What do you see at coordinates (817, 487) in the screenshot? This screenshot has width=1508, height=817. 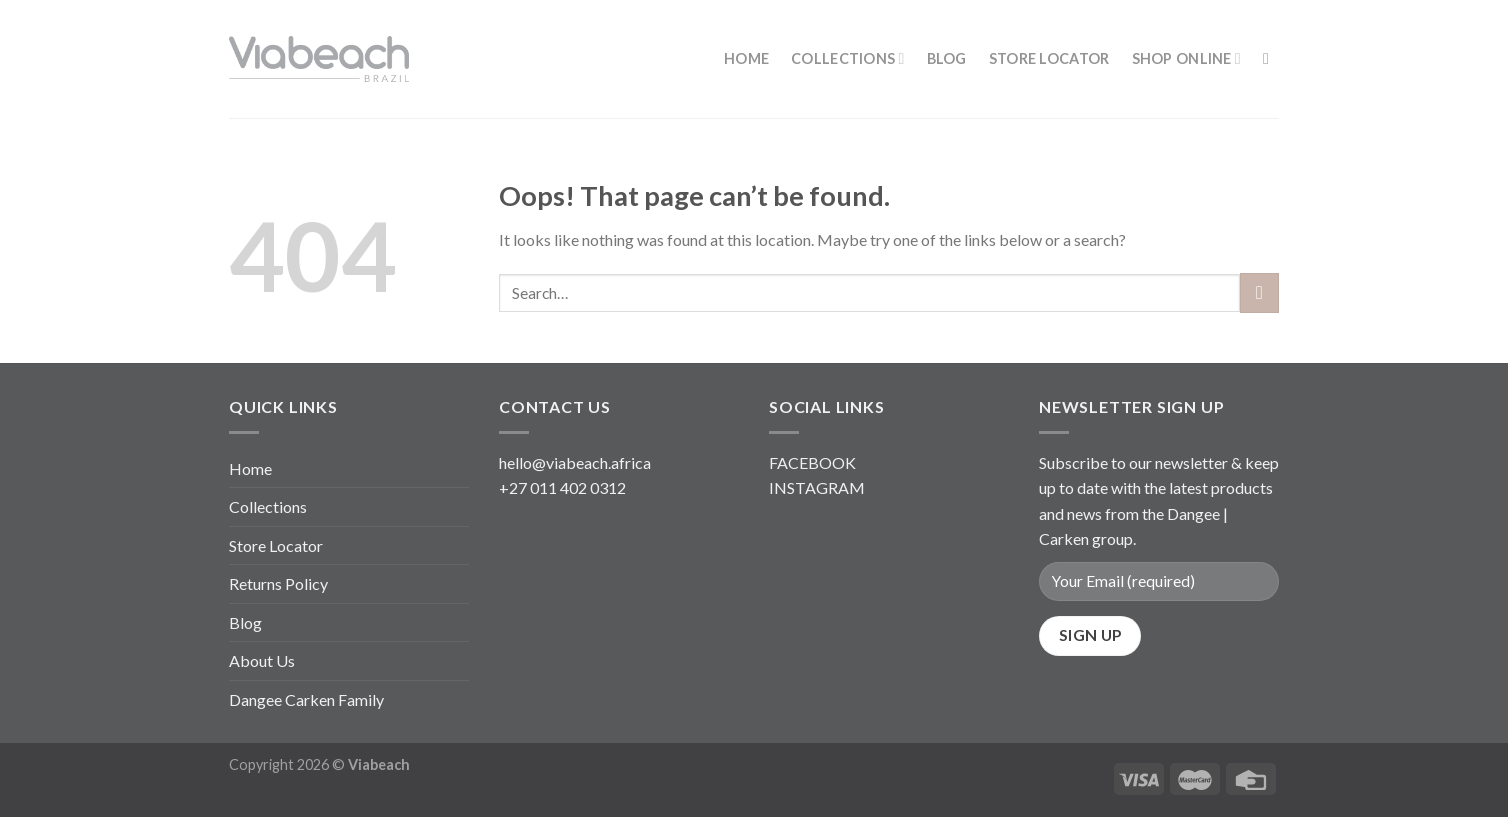 I see `INSTAGRAM` at bounding box center [817, 487].